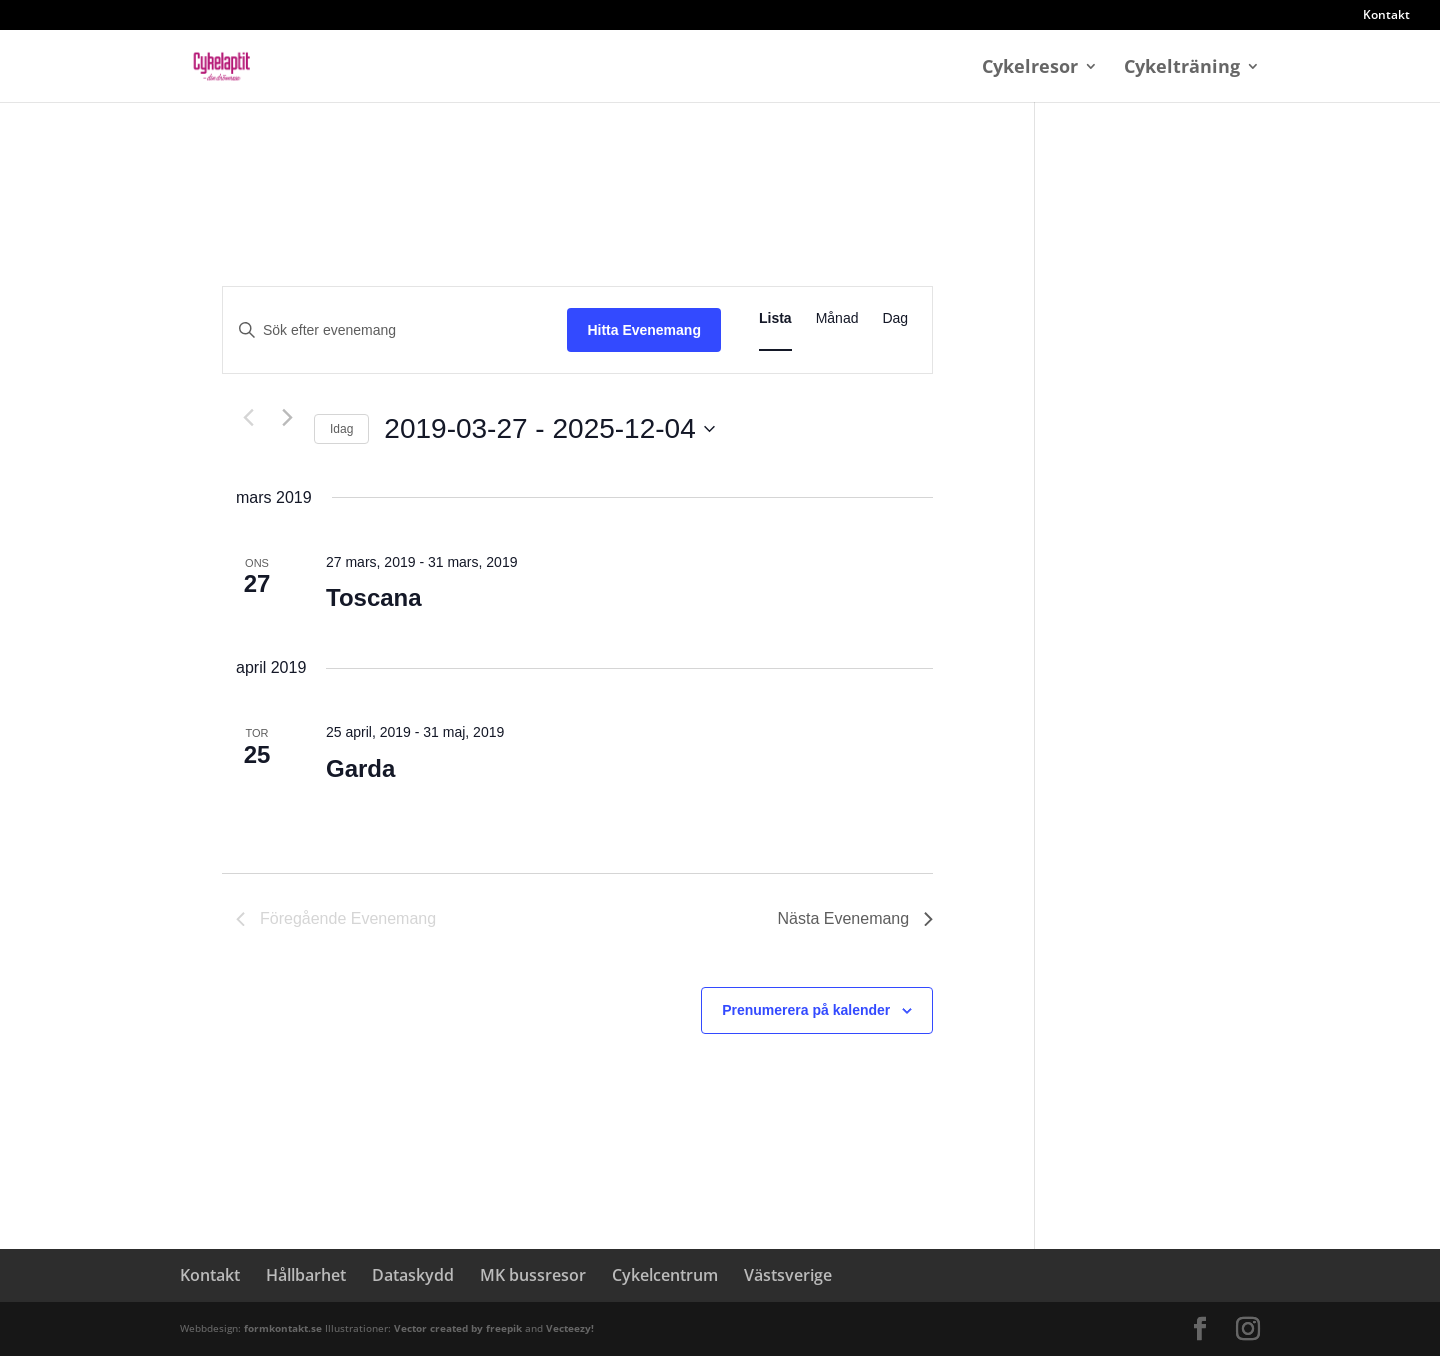 The image size is (1440, 1356). I want to click on Toscana, so click(374, 597).